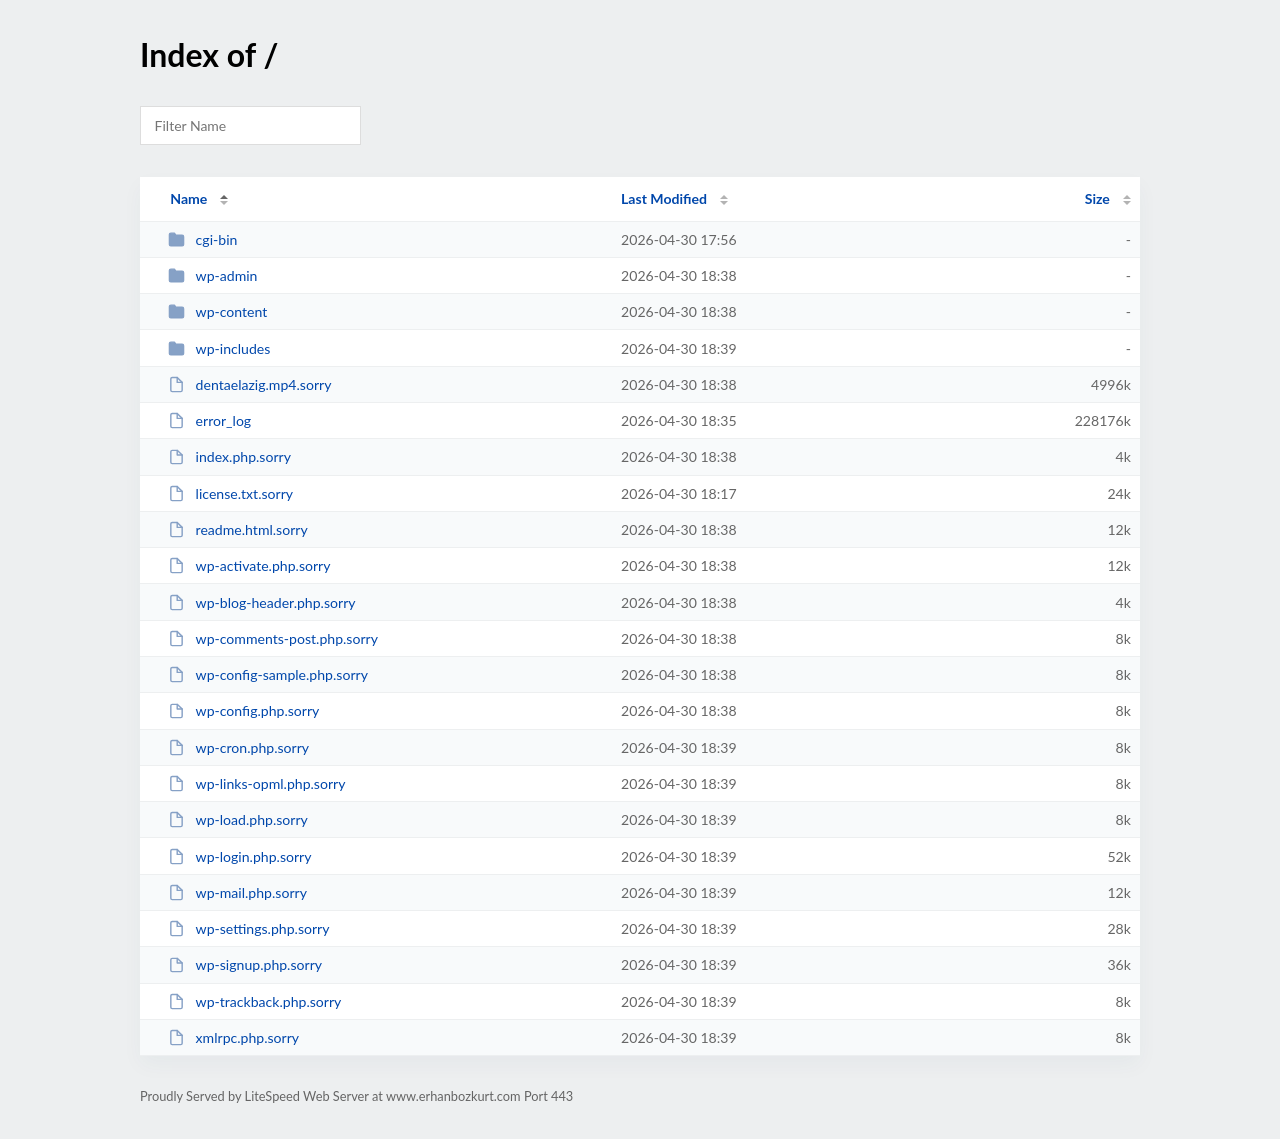 This screenshot has width=1280, height=1139. What do you see at coordinates (219, 348) in the screenshot?
I see `wp-includes` at bounding box center [219, 348].